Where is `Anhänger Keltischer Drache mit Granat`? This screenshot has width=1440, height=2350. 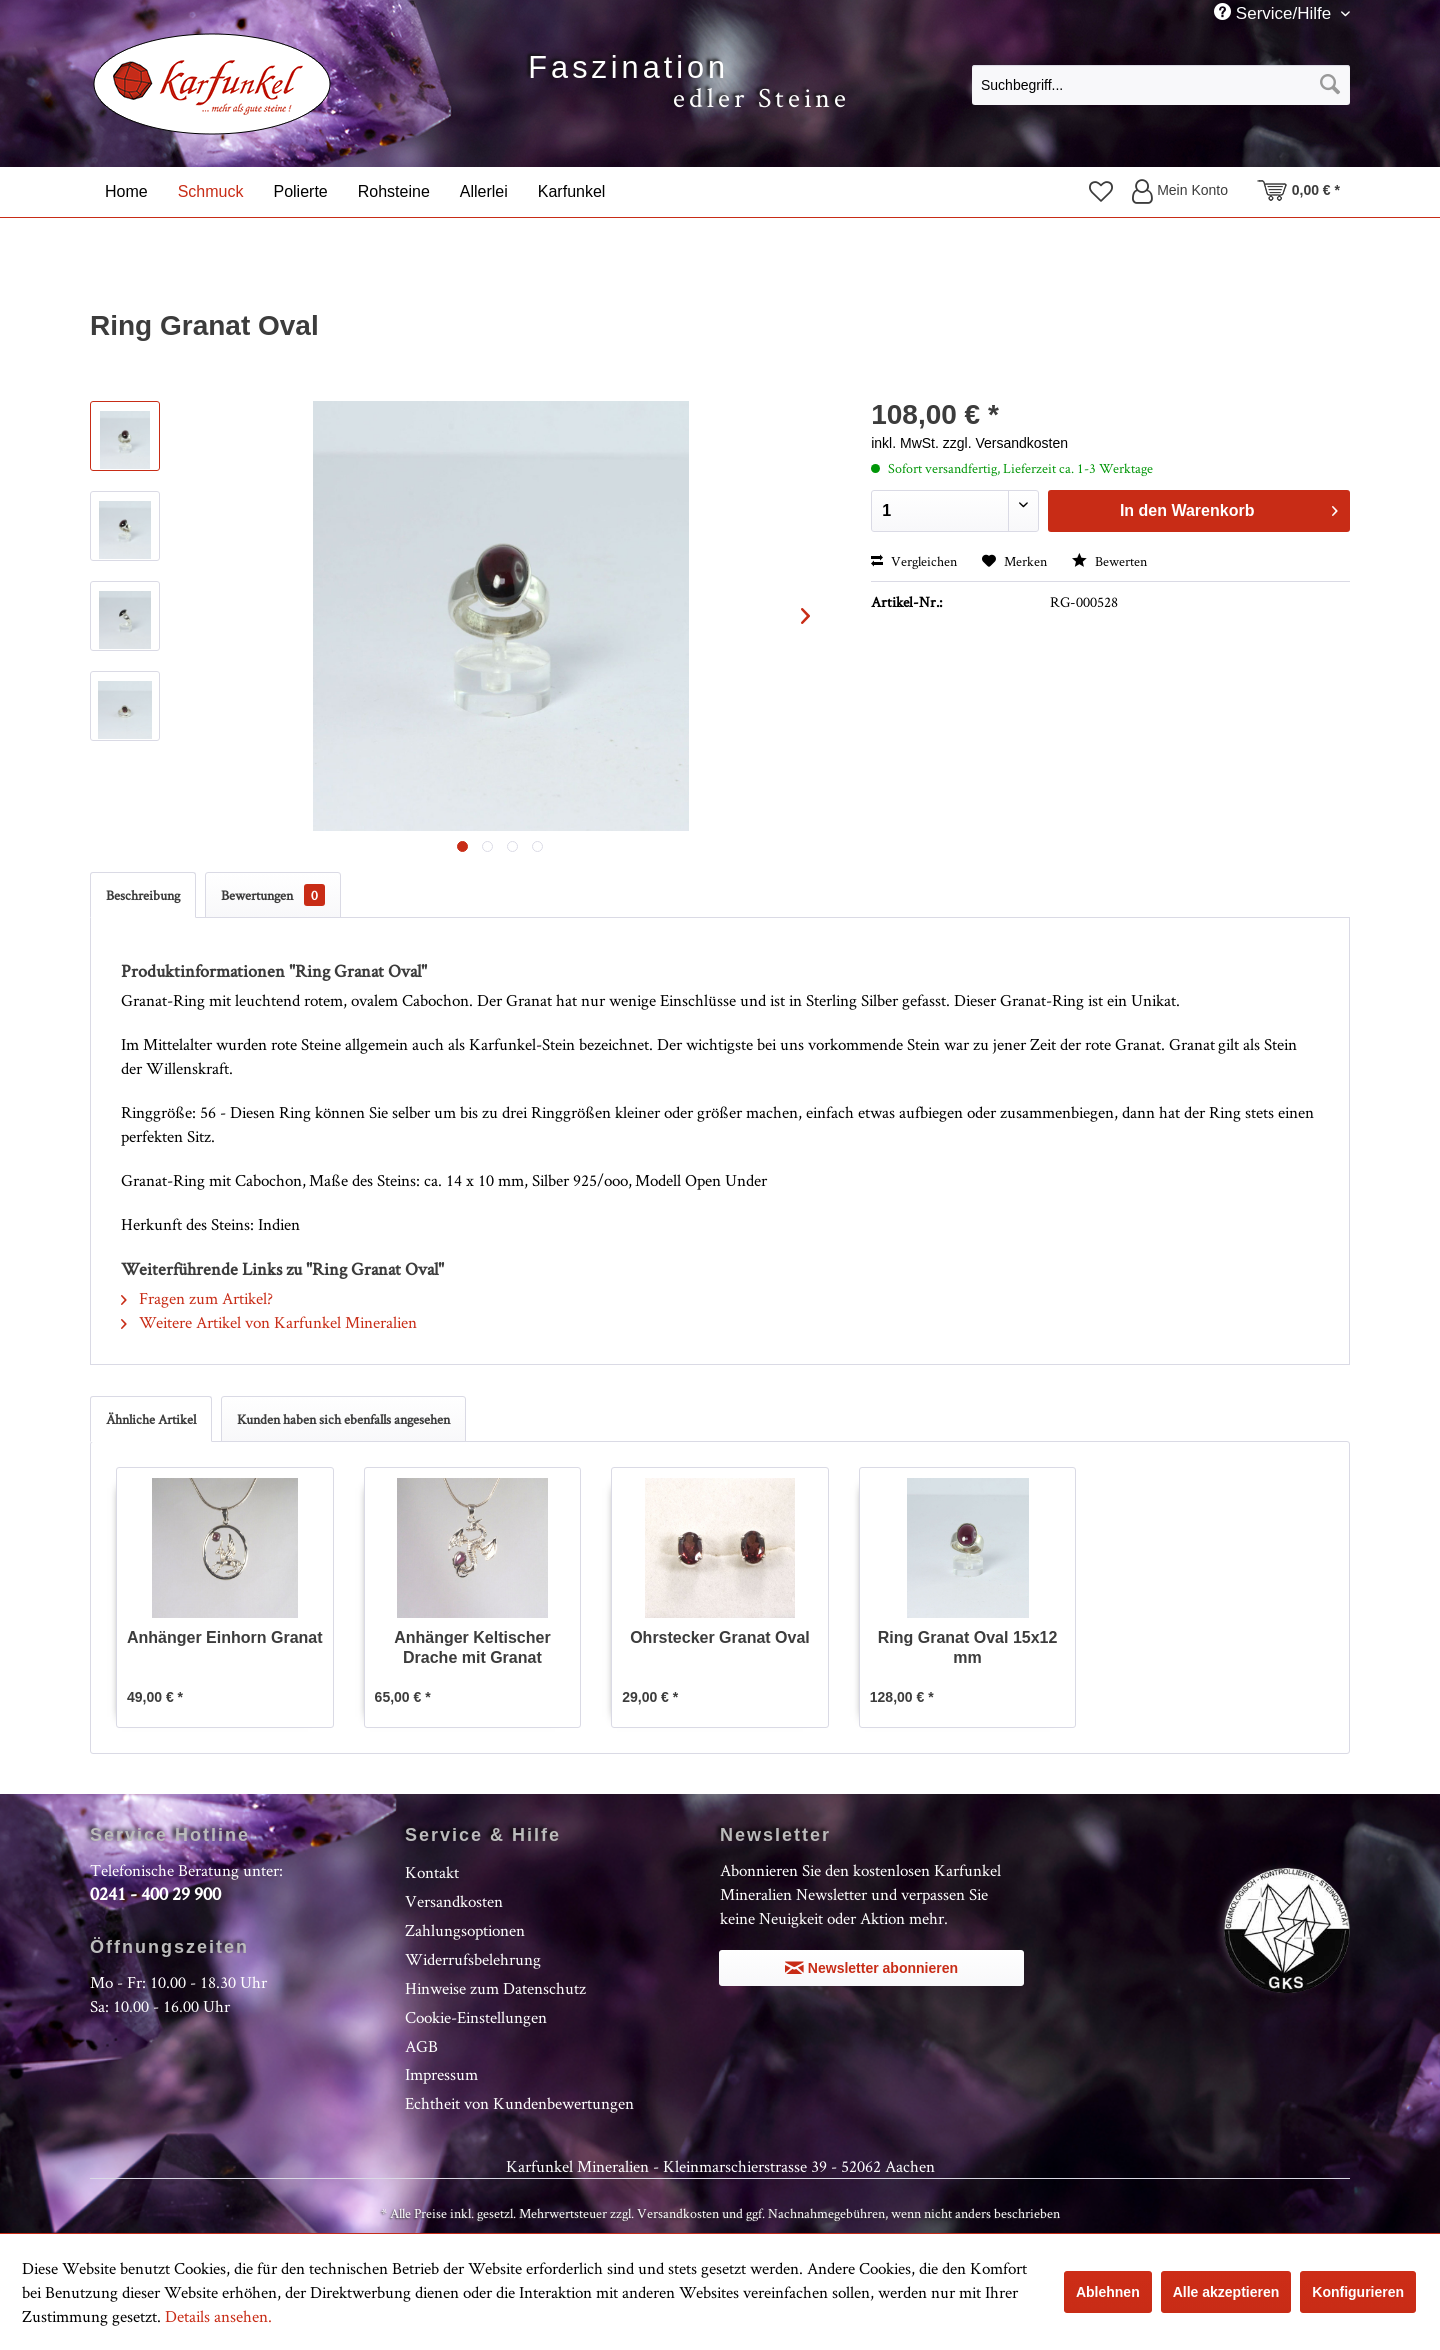 Anhänger Keltischer Drache mit Granat is located at coordinates (472, 1647).